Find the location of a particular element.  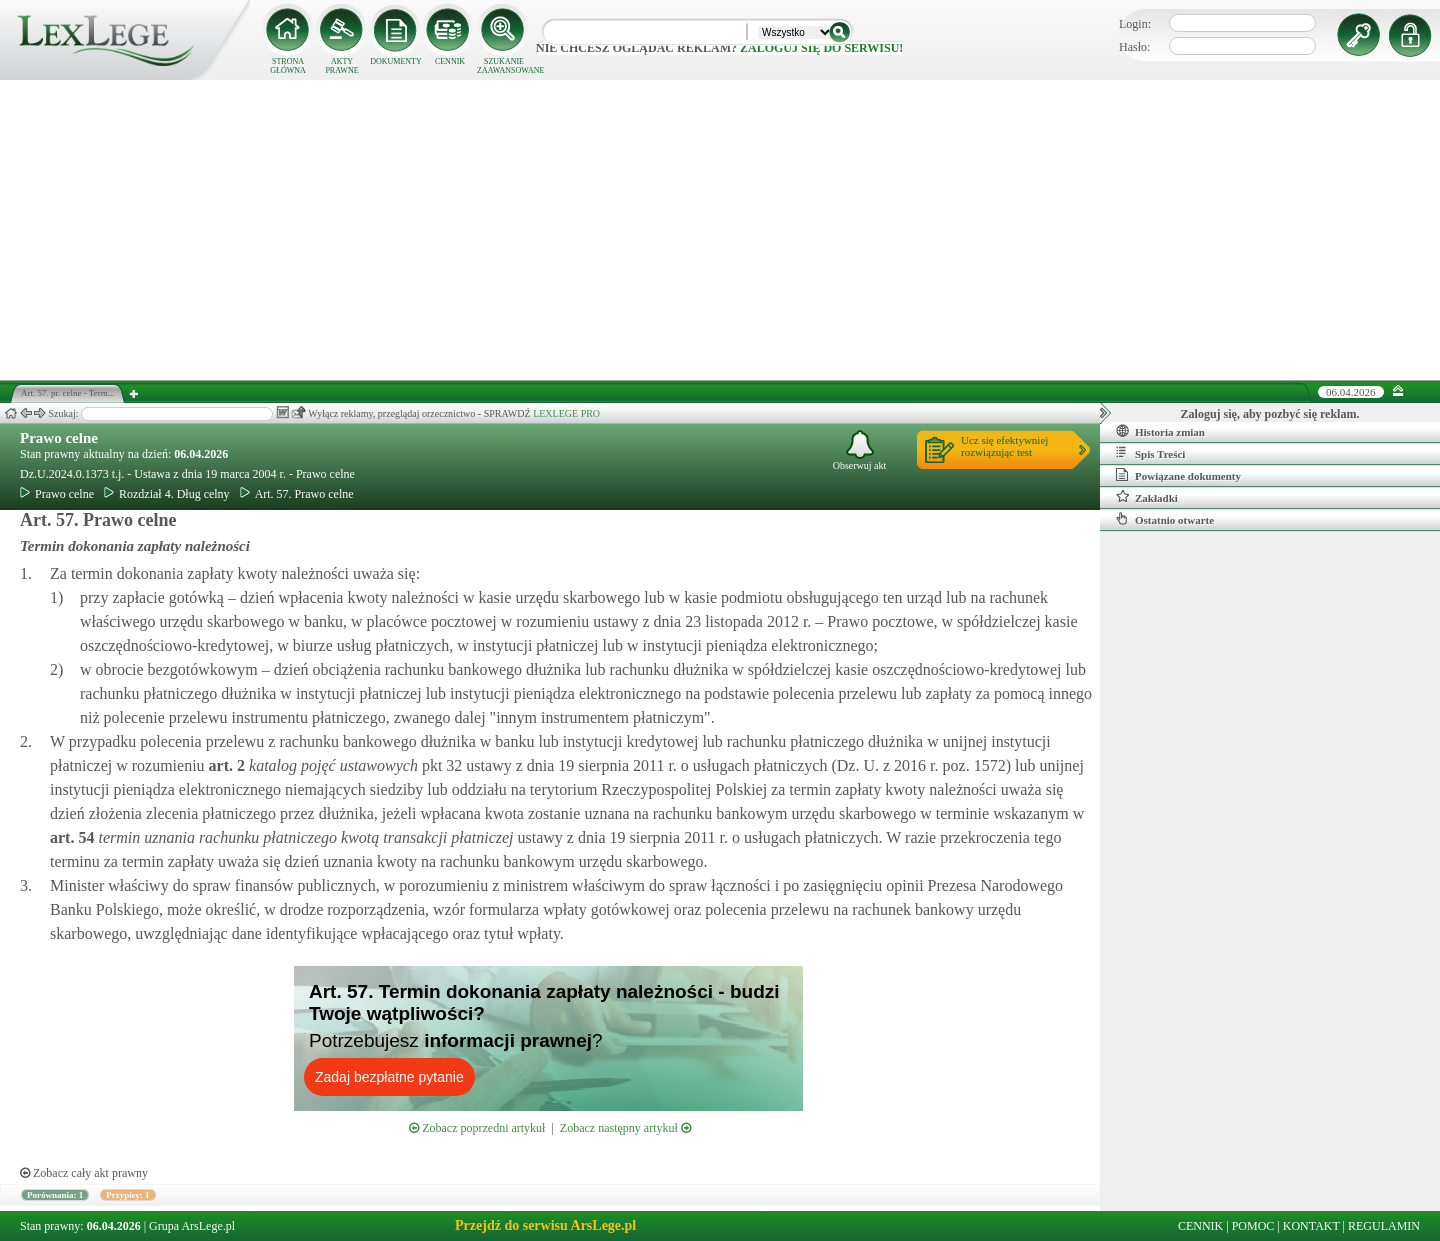

DOKUMENTY is located at coordinates (396, 61).